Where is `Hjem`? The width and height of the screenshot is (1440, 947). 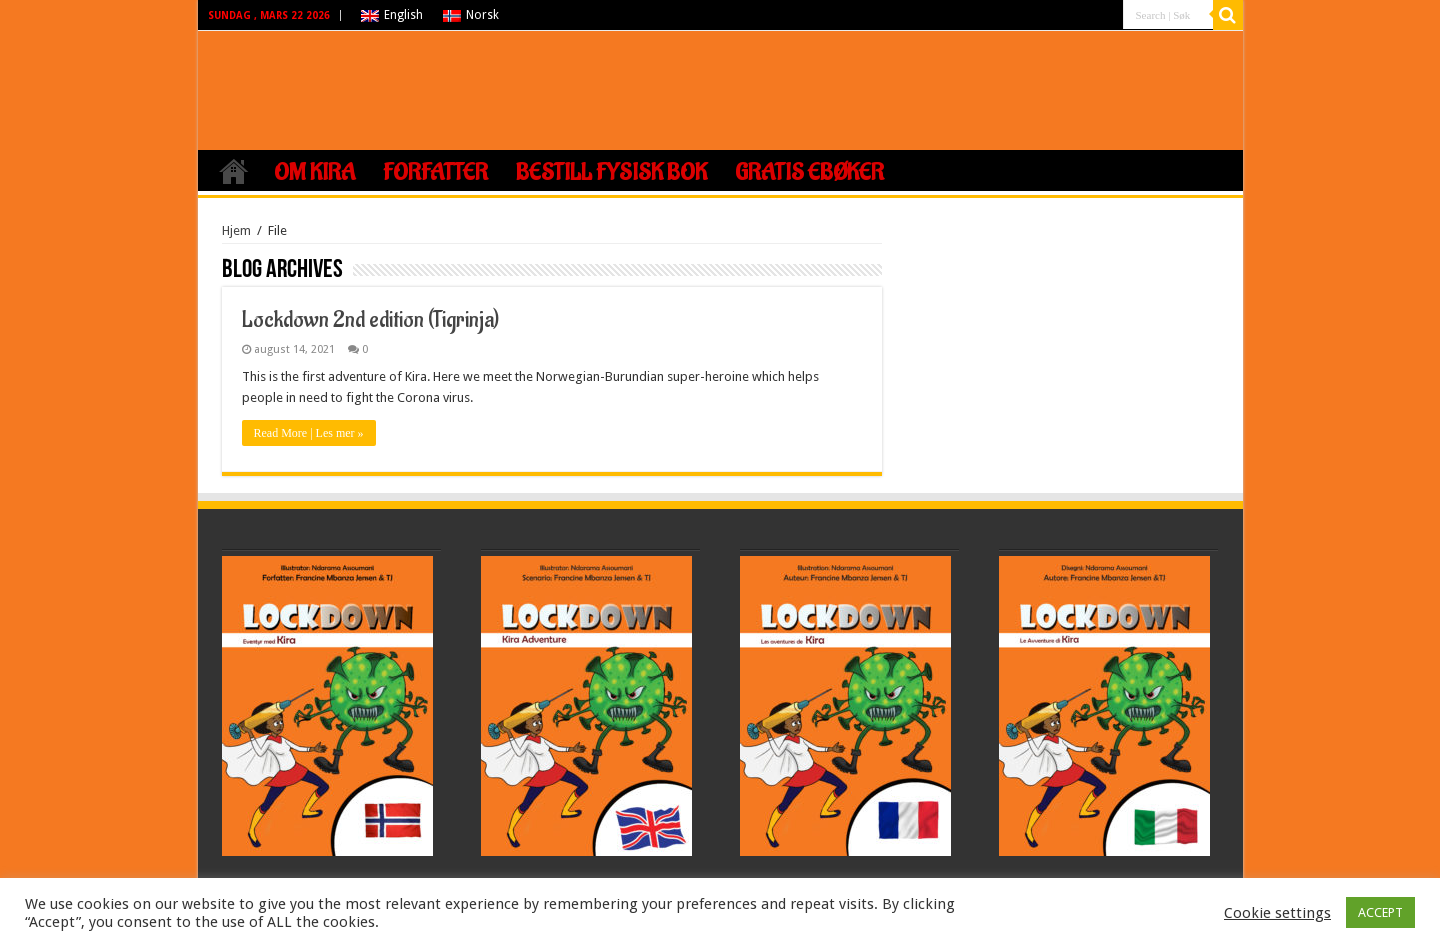 Hjem is located at coordinates (234, 171).